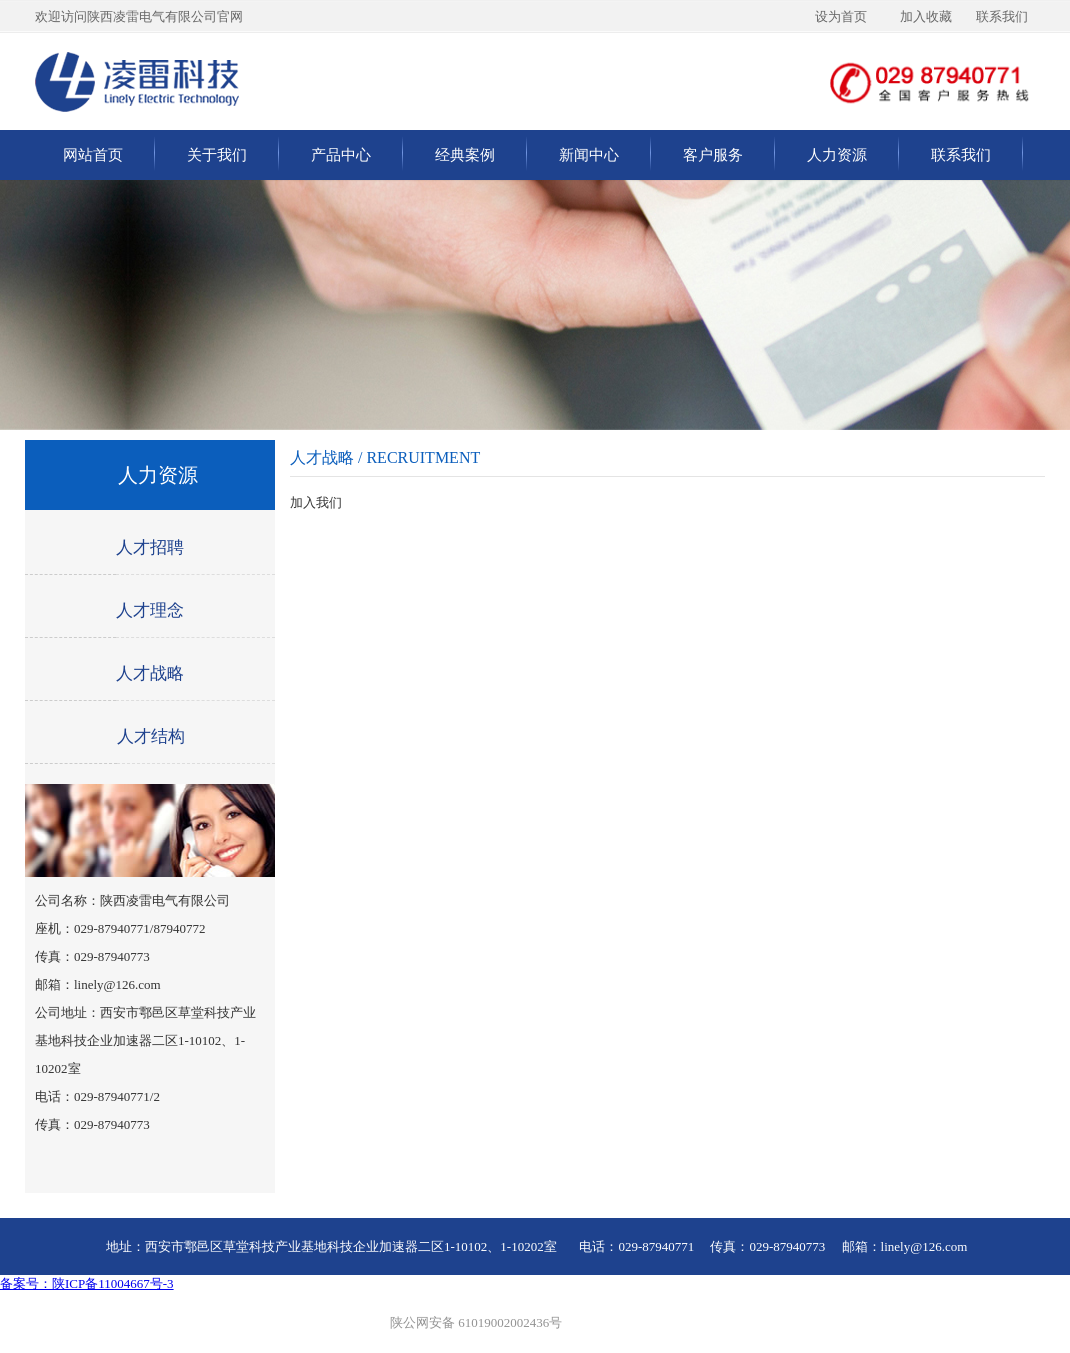  Describe the element at coordinates (961, 155) in the screenshot. I see `联系我们` at that location.